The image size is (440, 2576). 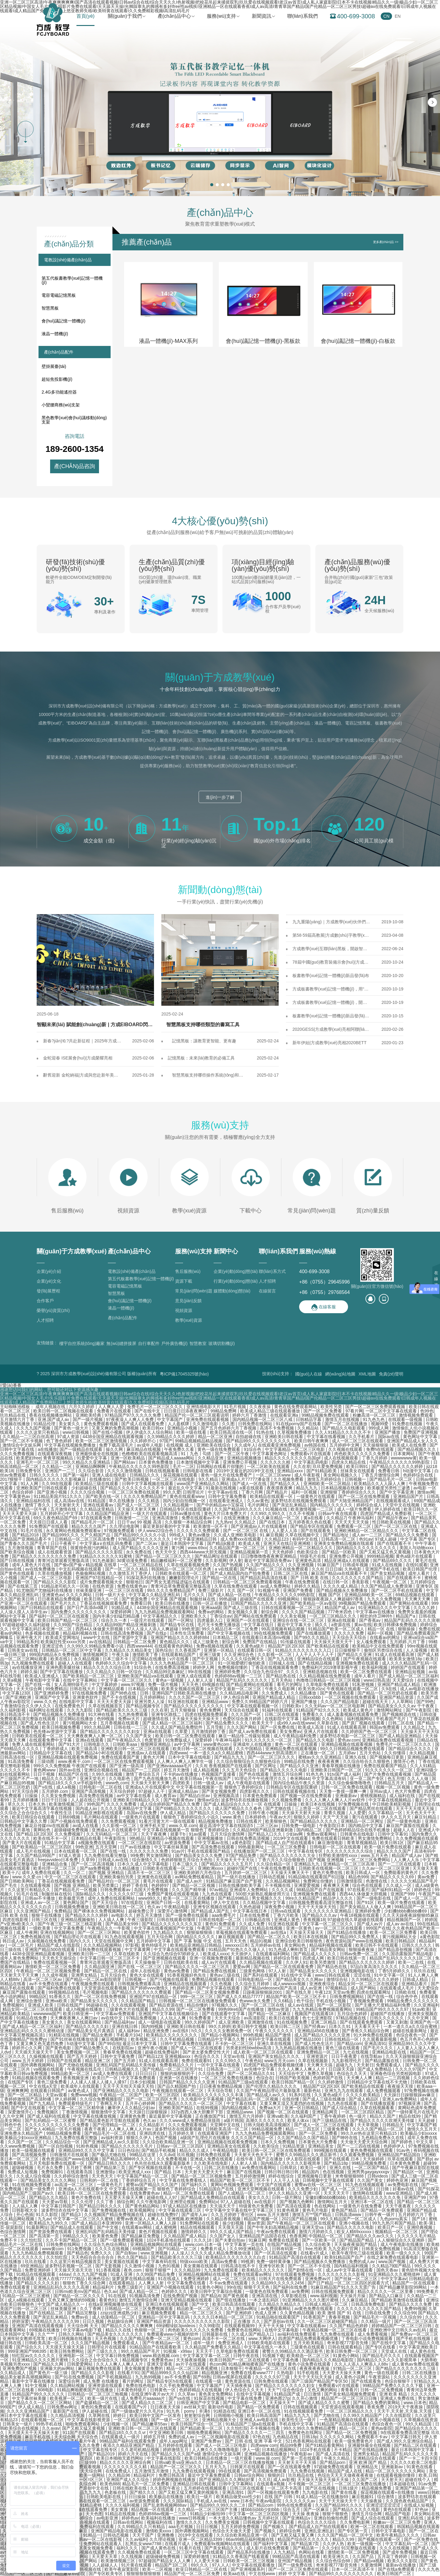 I want to click on 黄色a一级视频, so click(x=170, y=1680).